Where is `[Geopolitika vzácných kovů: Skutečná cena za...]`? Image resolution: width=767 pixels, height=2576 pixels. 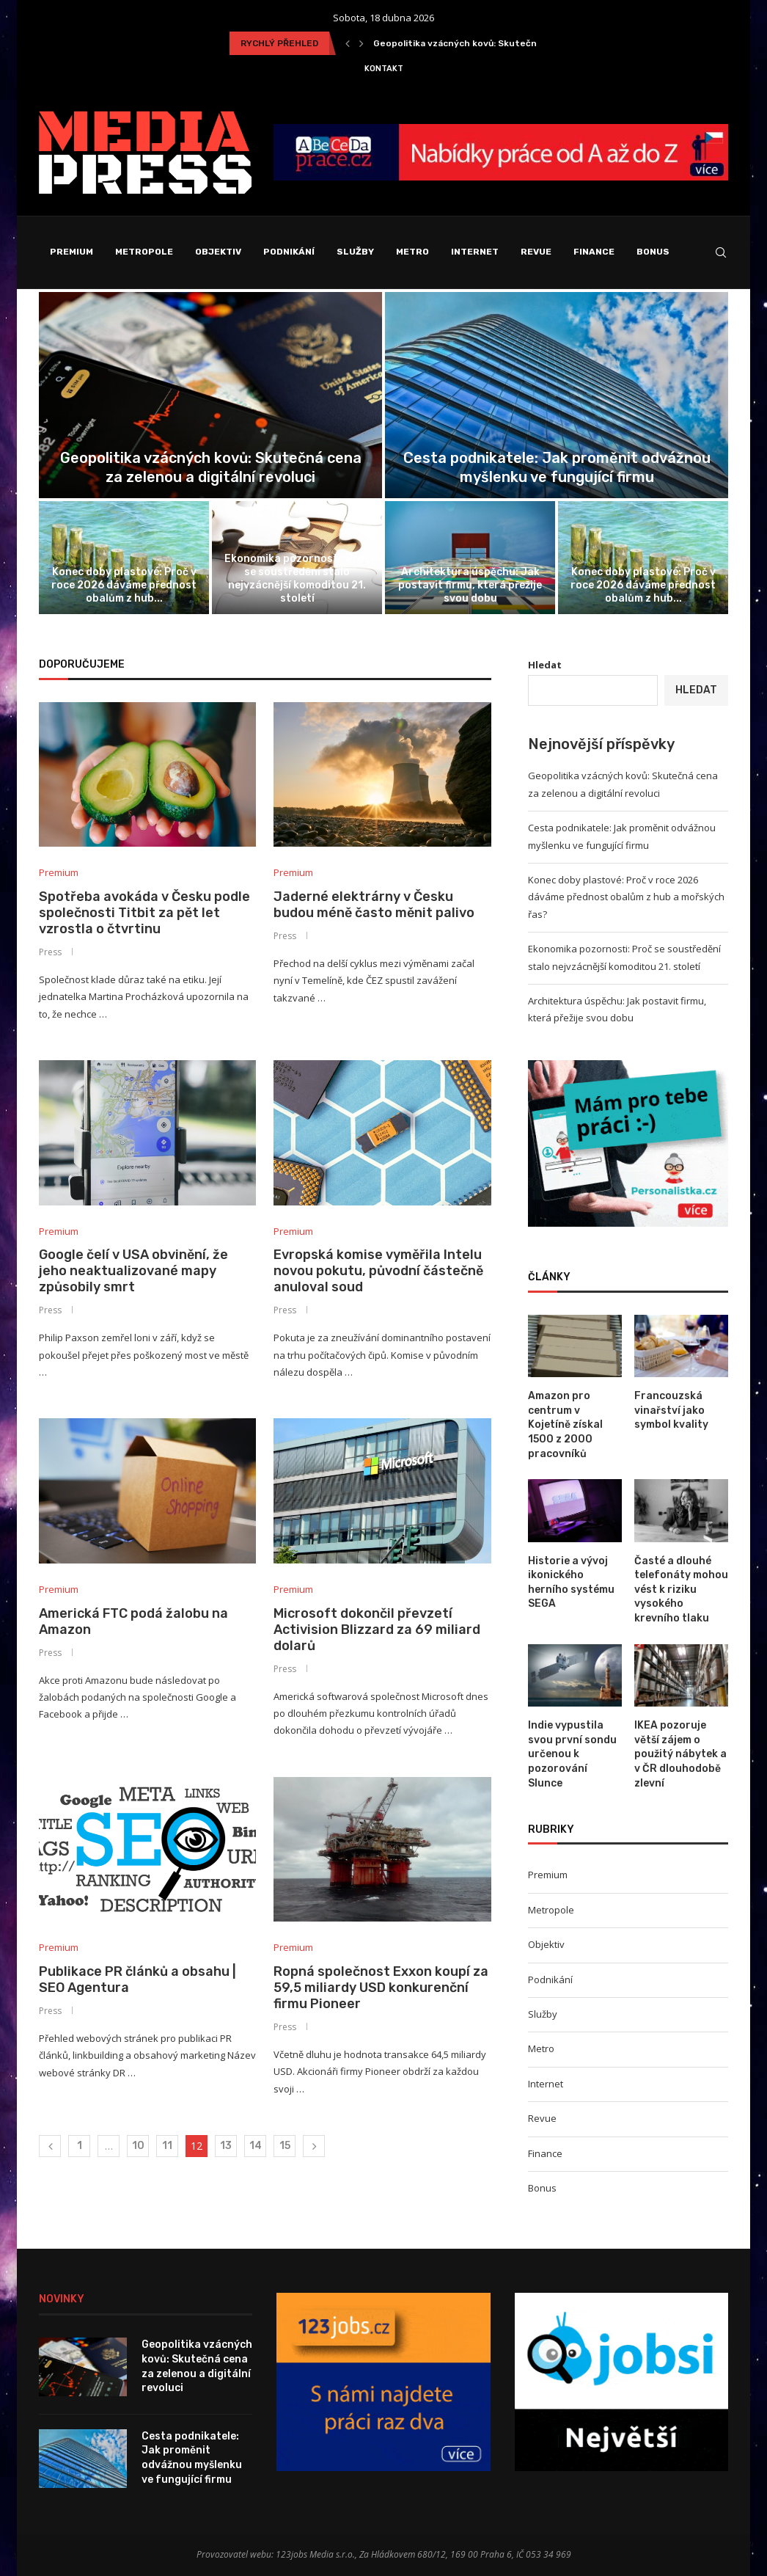 [Geopolitika vzácných kovů: Skutečná cena za...] is located at coordinates (210, 395).